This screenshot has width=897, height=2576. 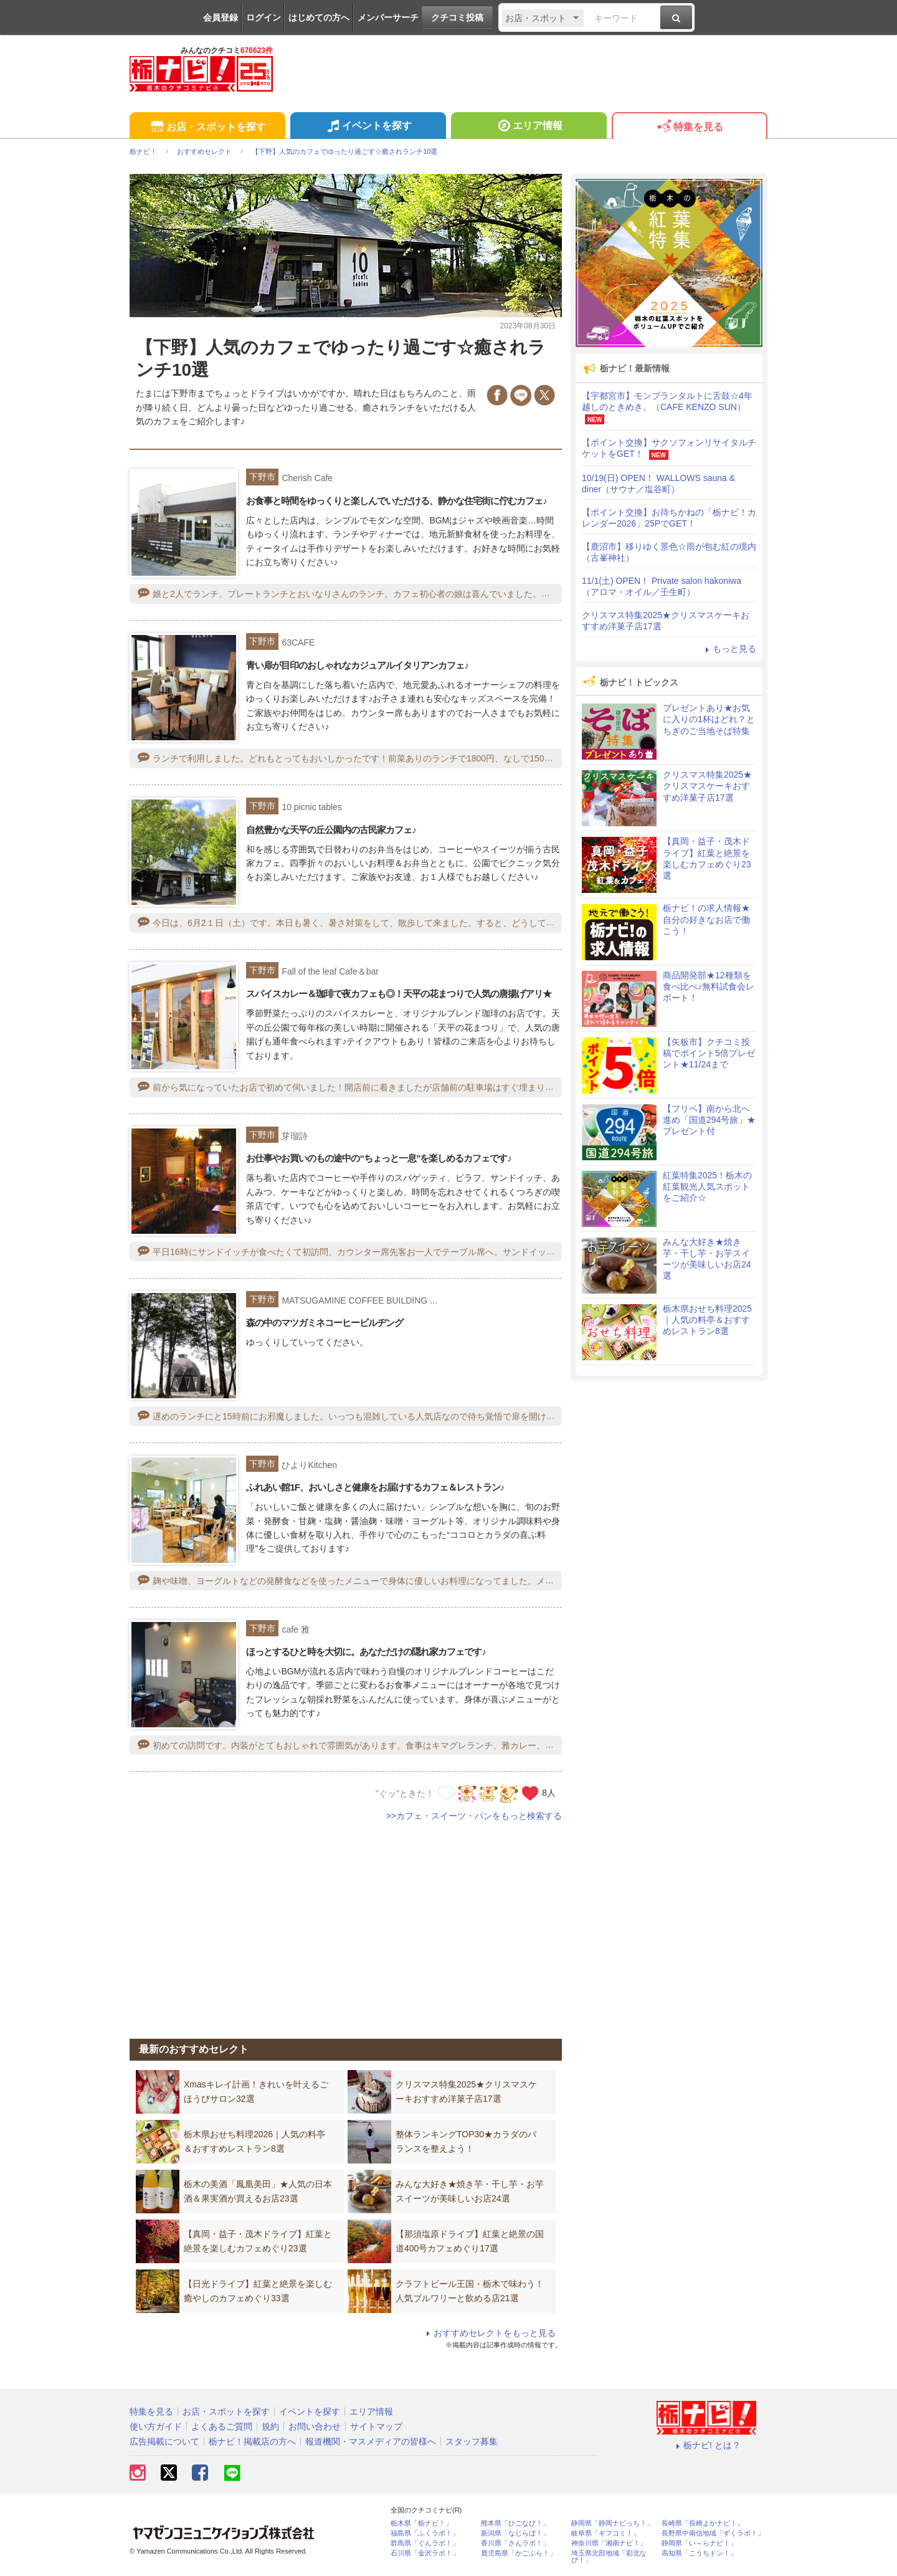 What do you see at coordinates (706, 2445) in the screenshot?
I see `栃ナビ! とは？` at bounding box center [706, 2445].